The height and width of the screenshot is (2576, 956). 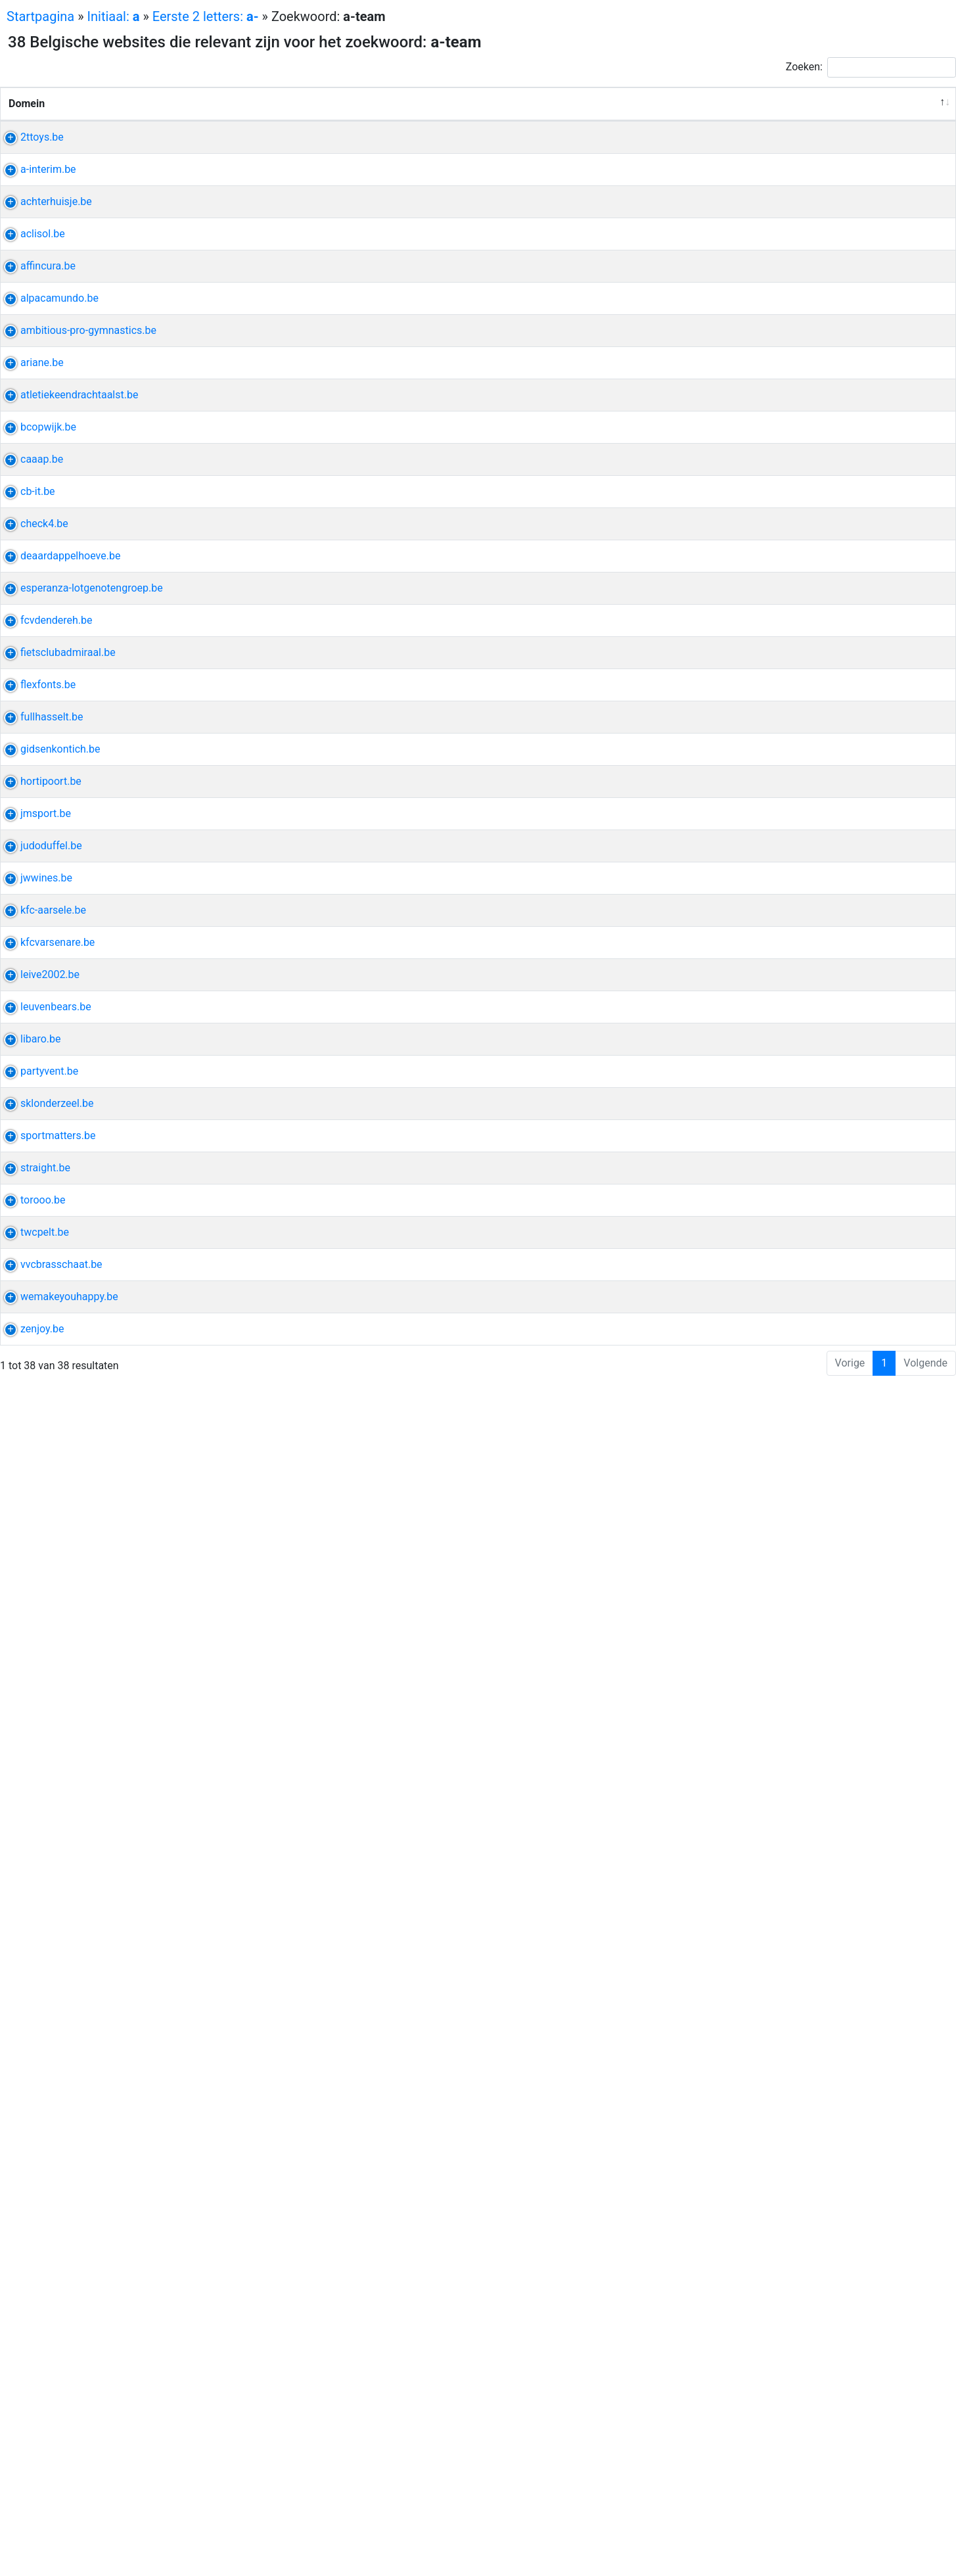 What do you see at coordinates (760, 2448) in the screenshot?
I see `mayonaise` at bounding box center [760, 2448].